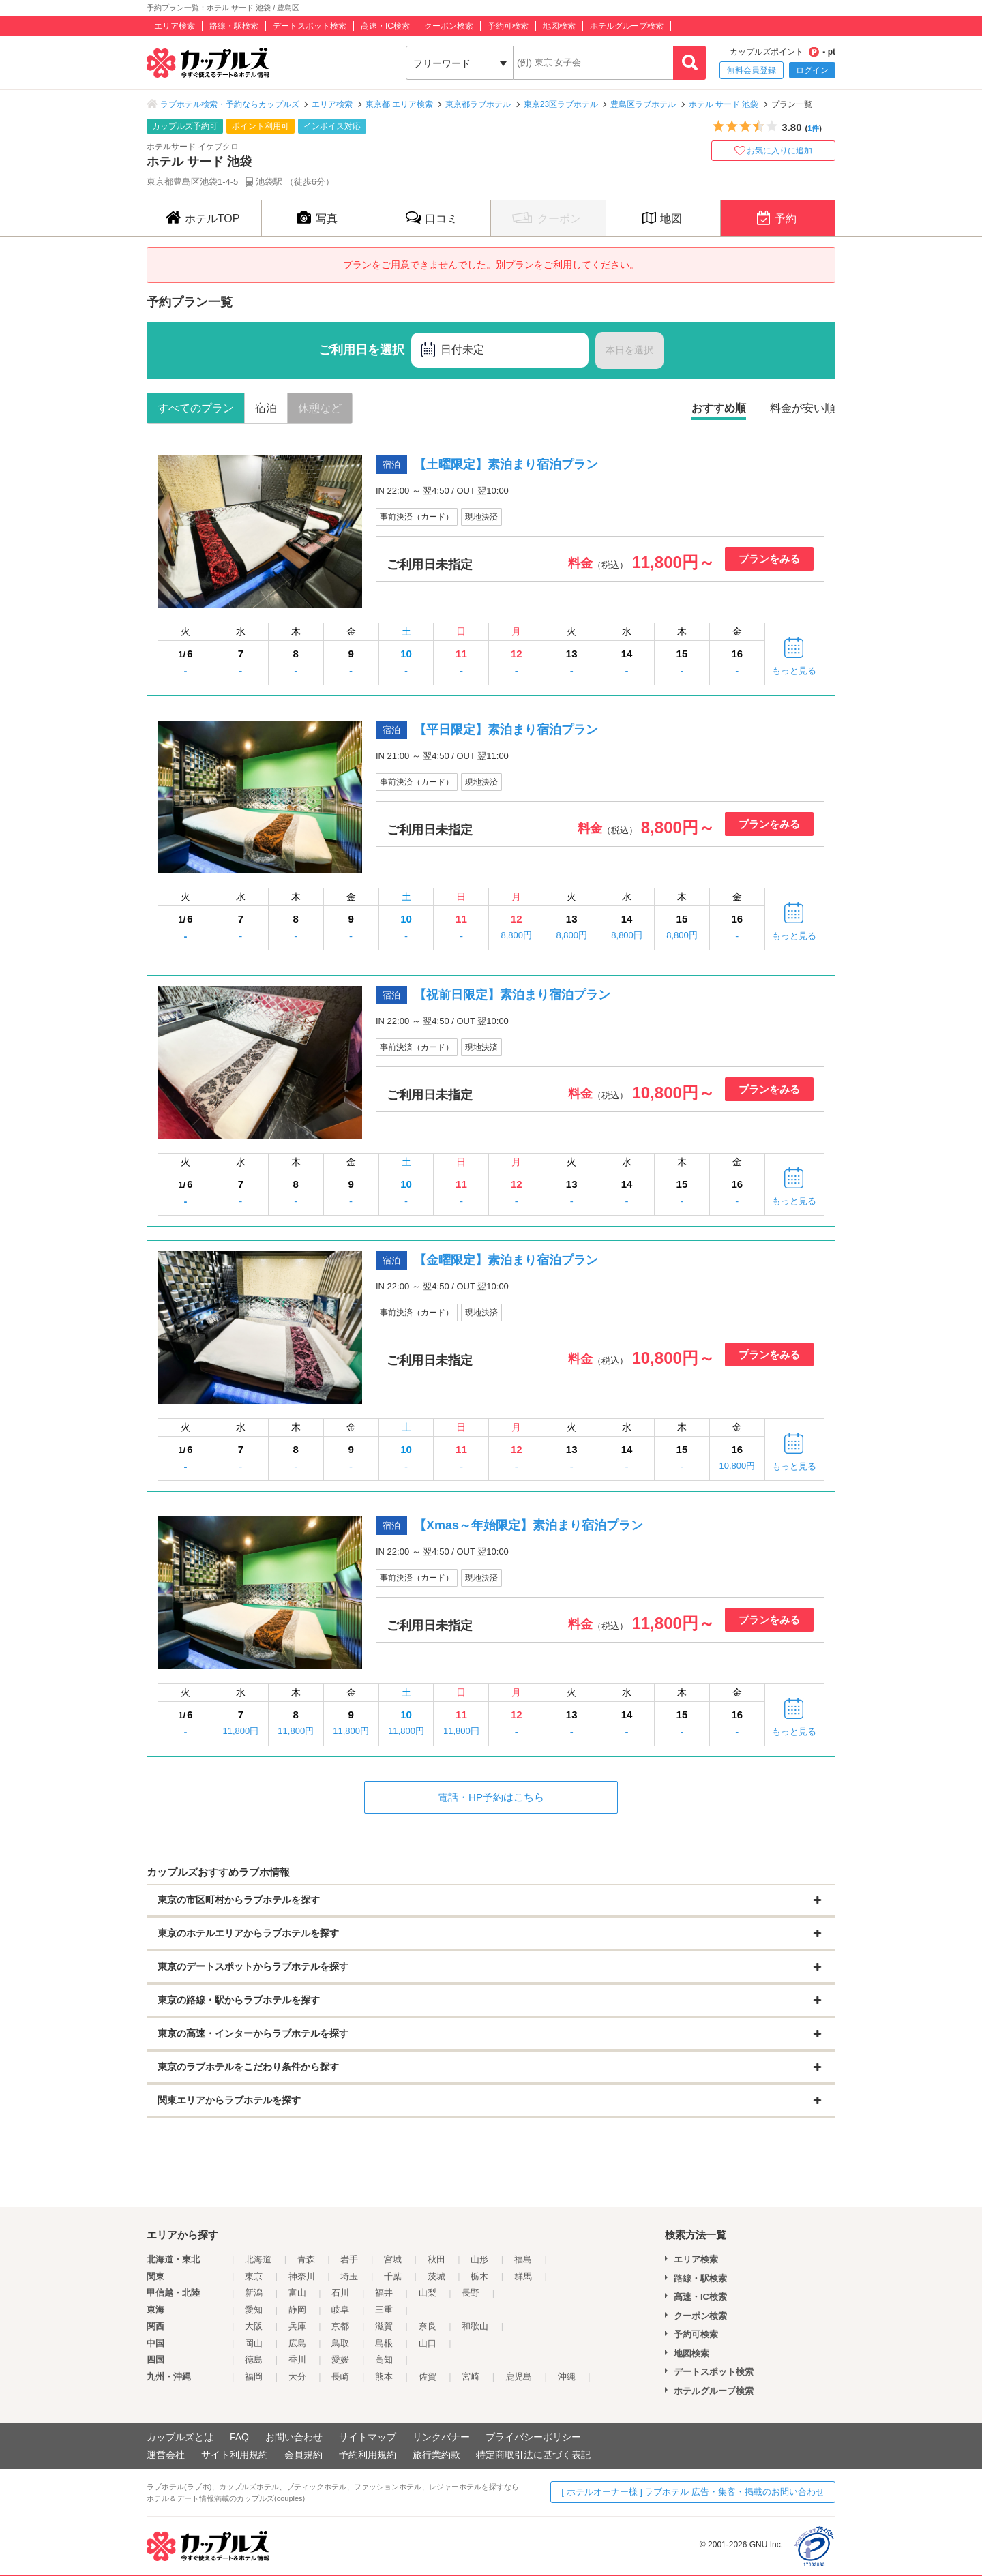  What do you see at coordinates (518, 2376) in the screenshot?
I see `鹿児島` at bounding box center [518, 2376].